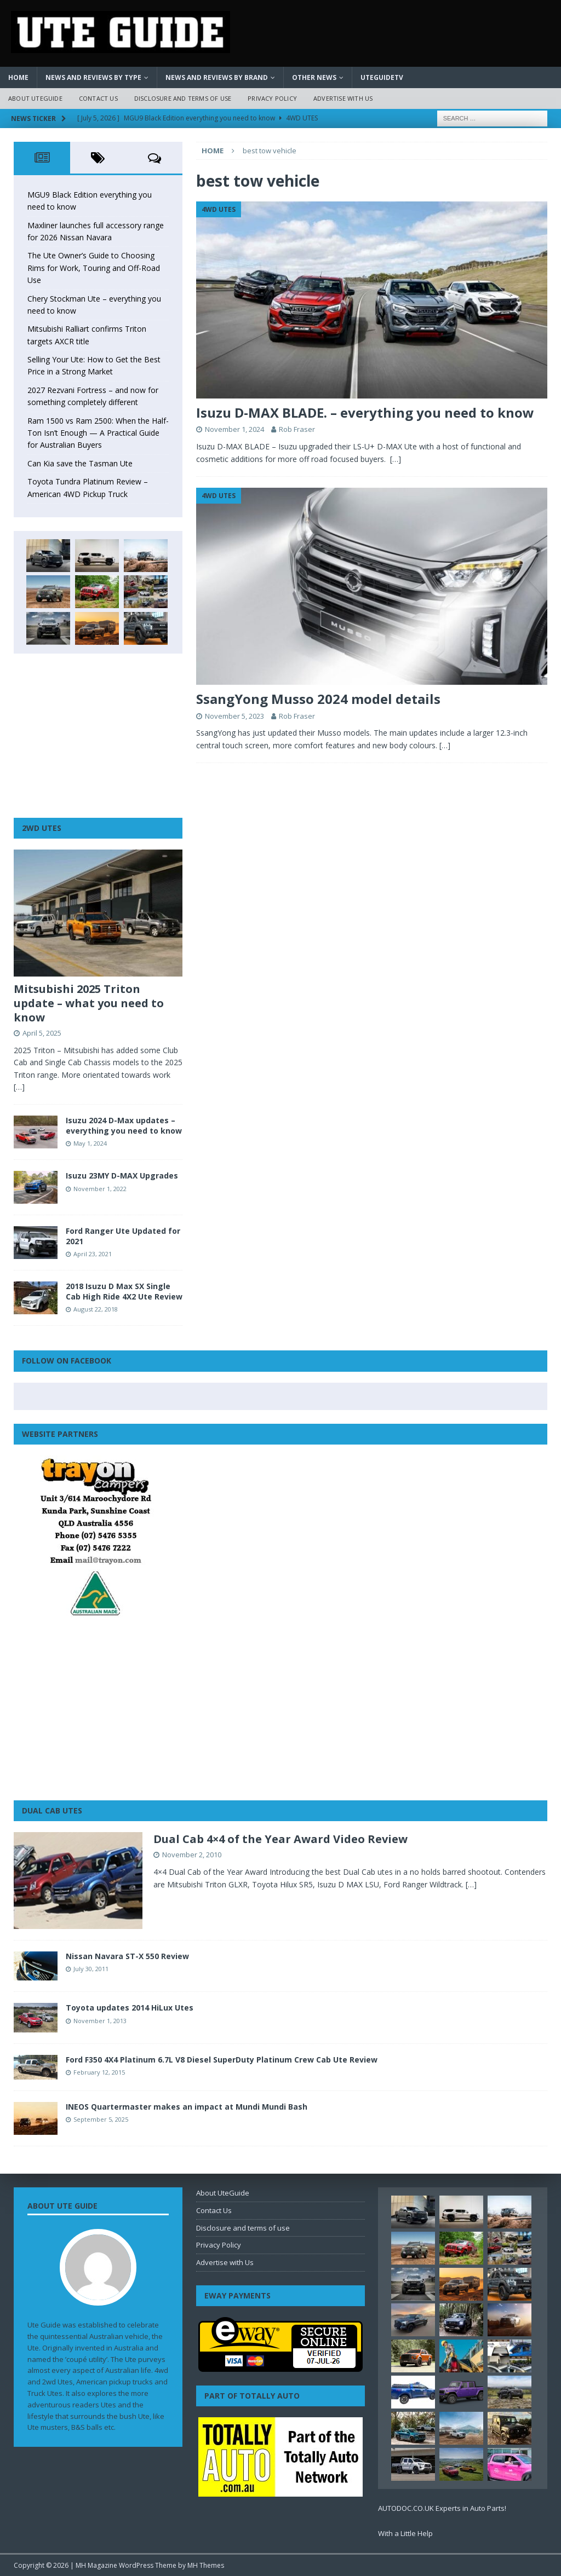 This screenshot has width=561, height=2576. I want to click on August 22, 2018, so click(95, 1309).